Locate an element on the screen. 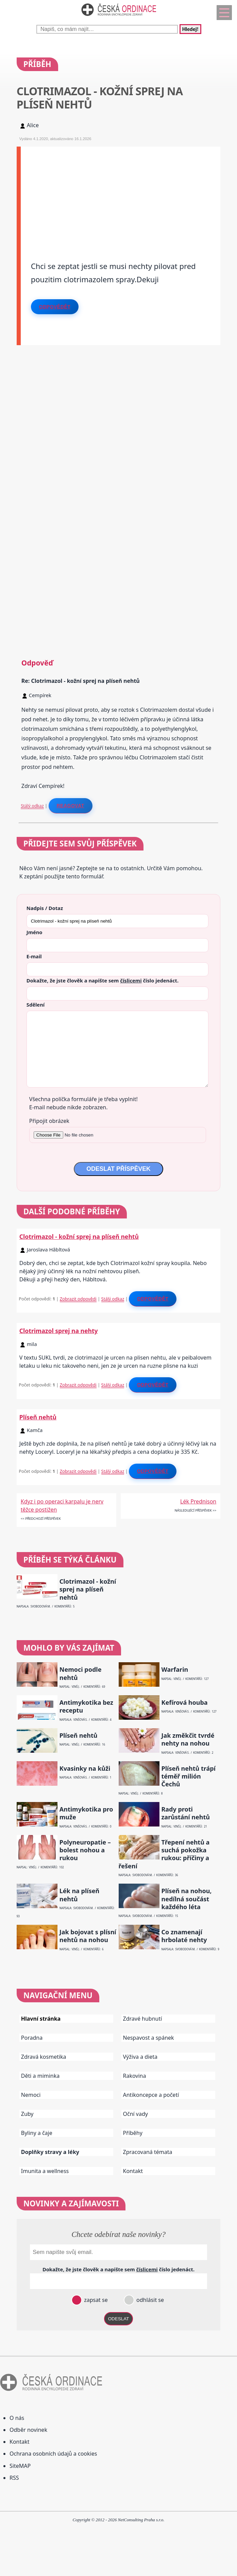 This screenshot has height=2576, width=237. Připojit obrázek is located at coordinates (49, 1121).